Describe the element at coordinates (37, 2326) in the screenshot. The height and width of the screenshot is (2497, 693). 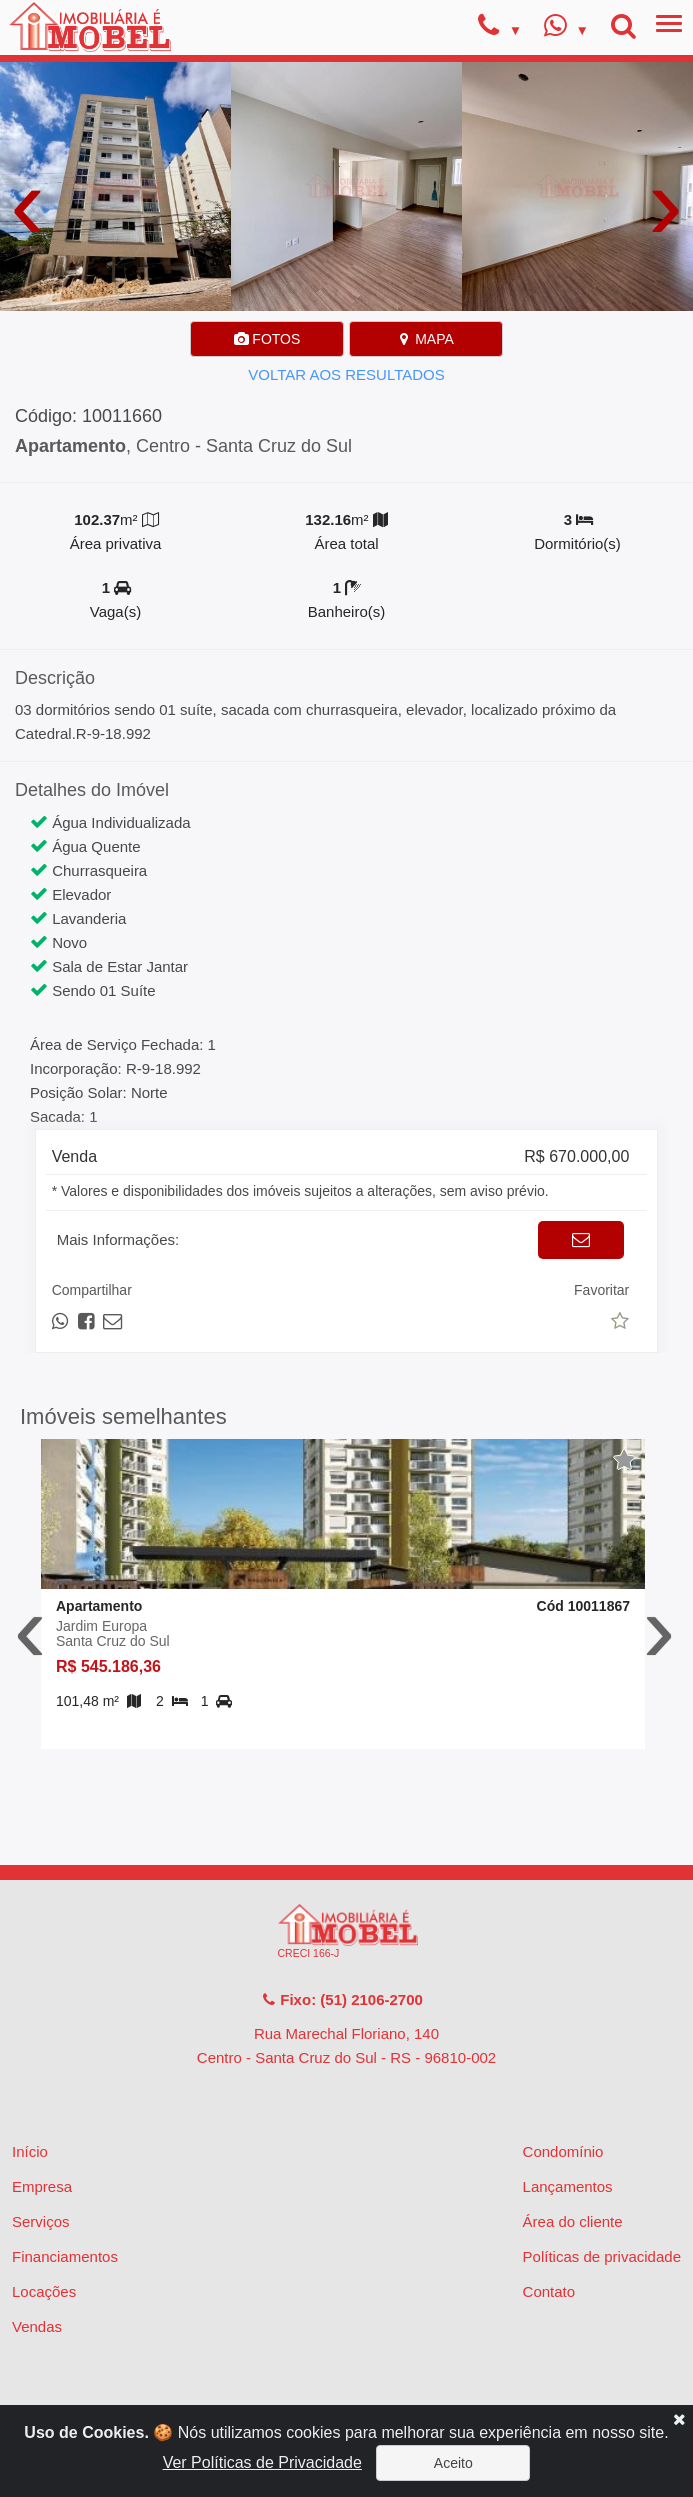
I see `Vendas` at that location.